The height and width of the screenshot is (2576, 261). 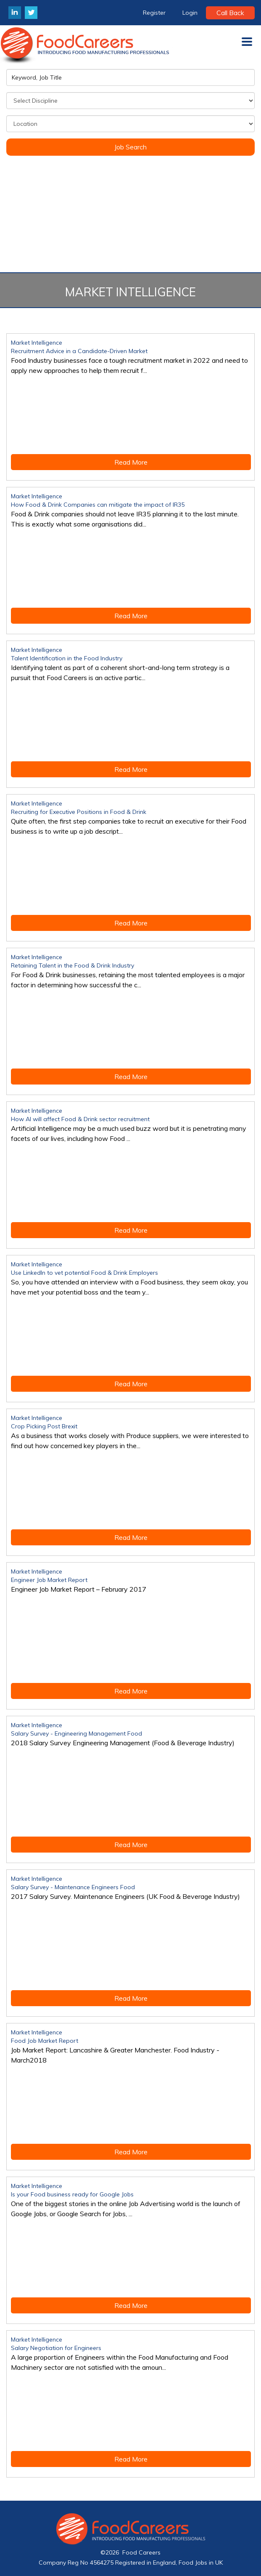 What do you see at coordinates (44, 2040) in the screenshot?
I see `Food Job Market Report` at bounding box center [44, 2040].